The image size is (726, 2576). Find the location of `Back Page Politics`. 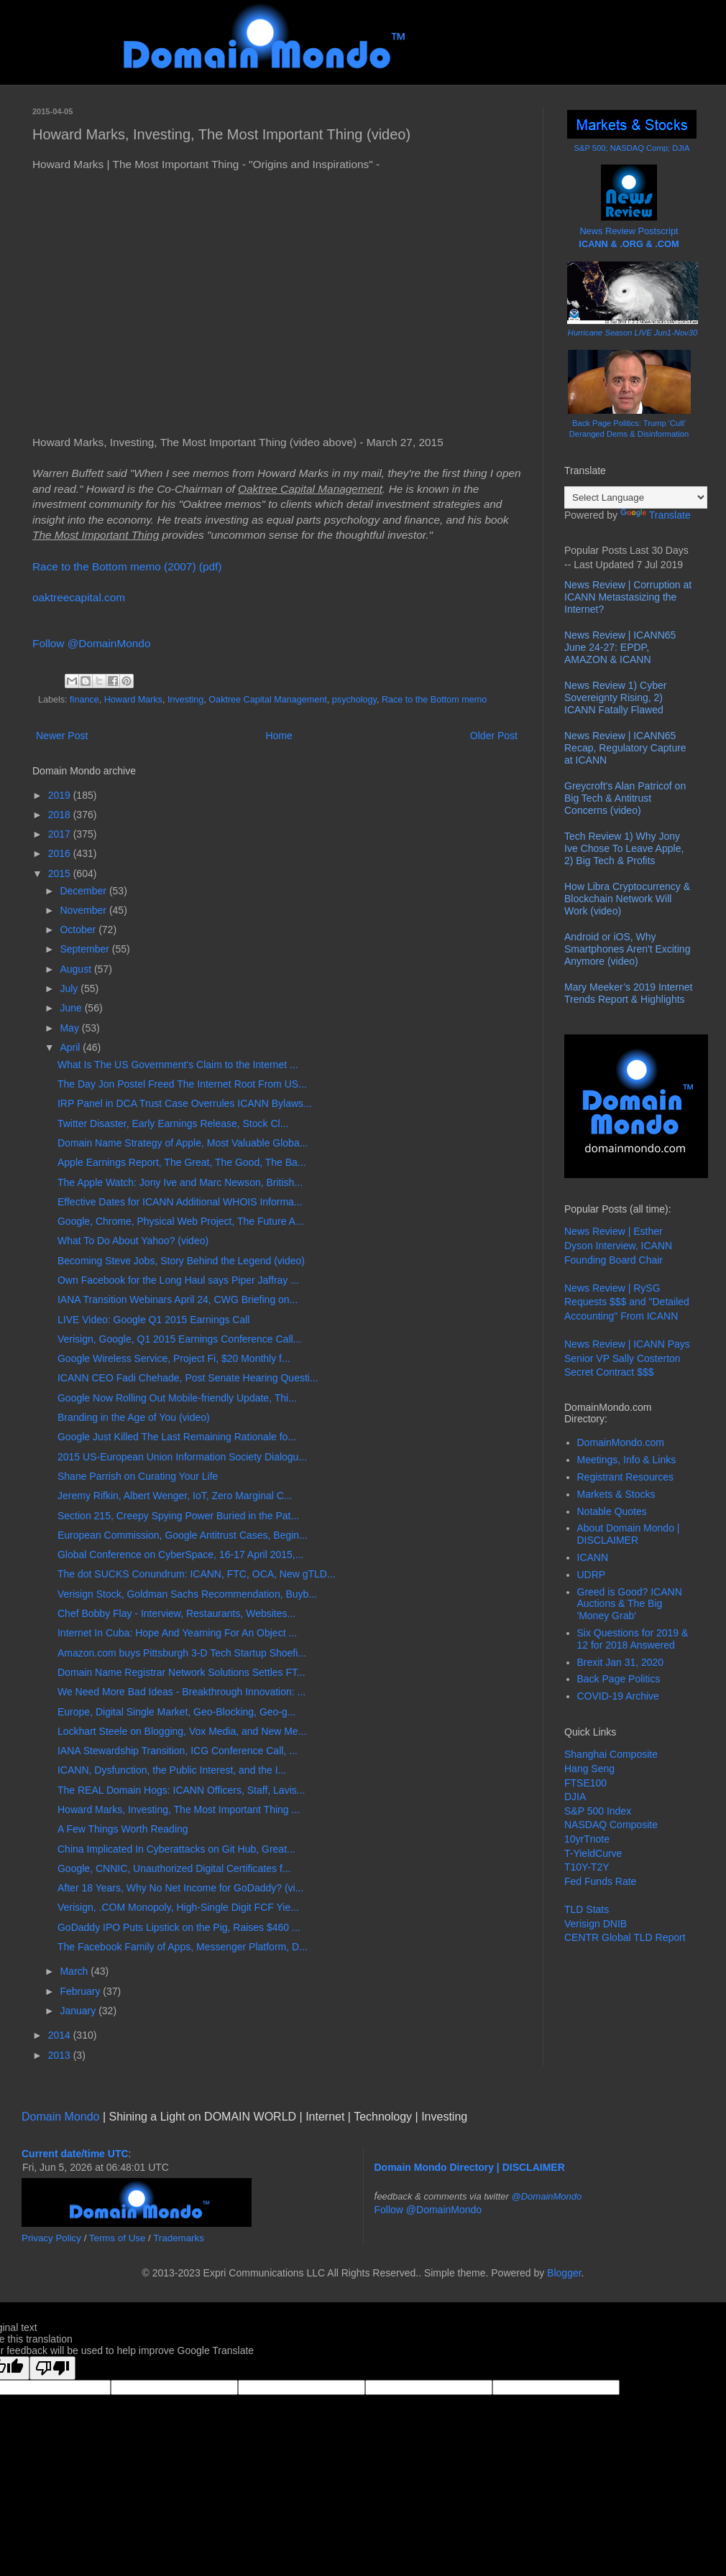

Back Page Politics is located at coordinates (619, 1679).